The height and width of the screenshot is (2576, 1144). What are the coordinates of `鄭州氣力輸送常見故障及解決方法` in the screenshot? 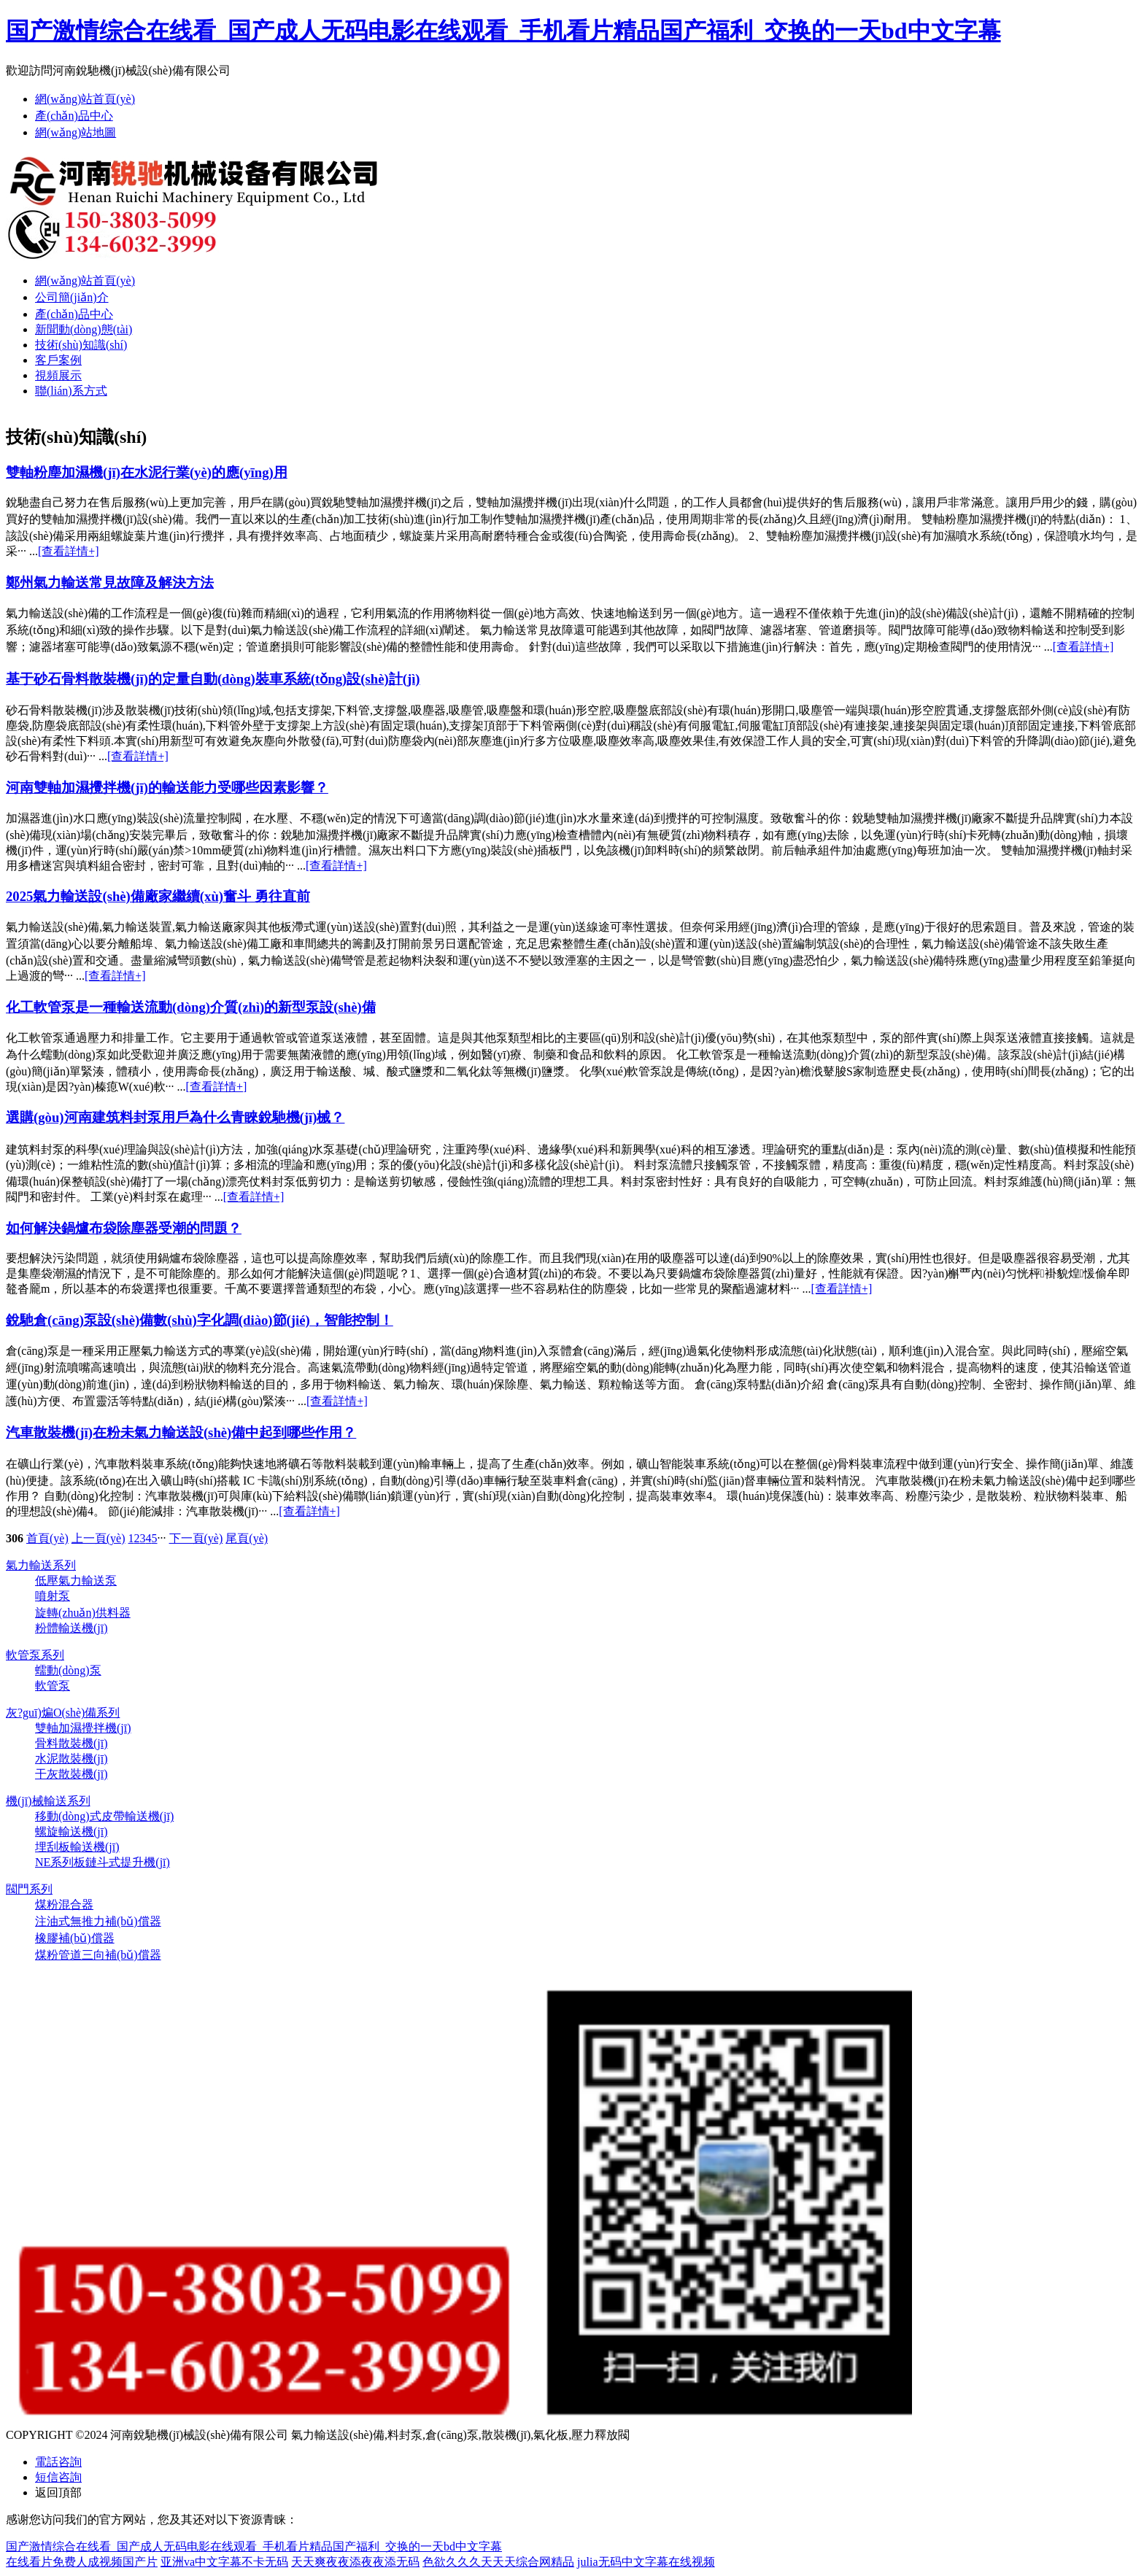 It's located at (110, 582).